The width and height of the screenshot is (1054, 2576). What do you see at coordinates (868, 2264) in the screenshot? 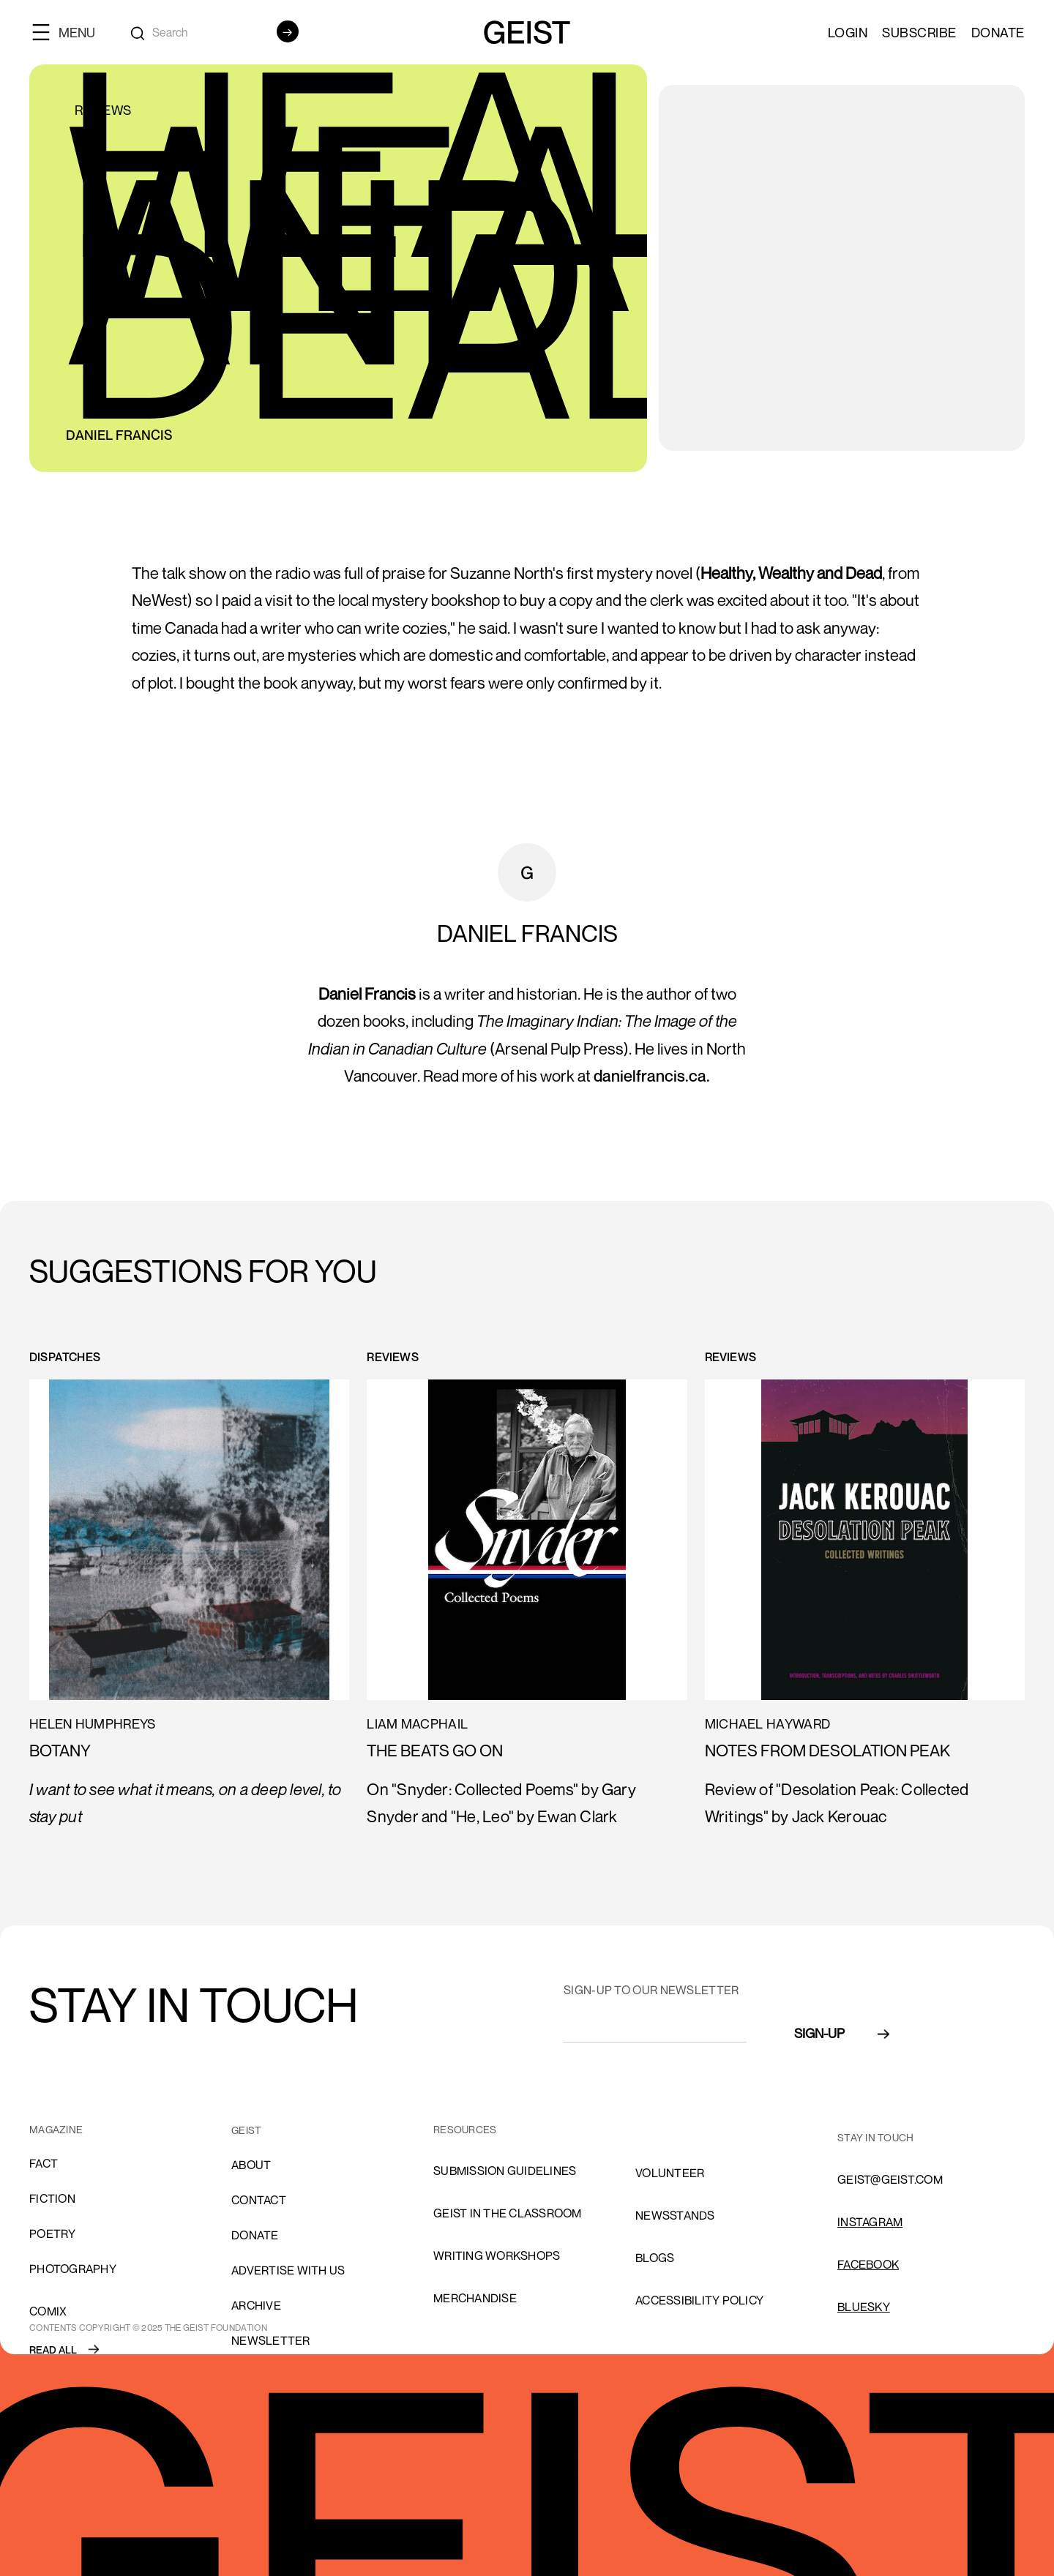
I see `FACEBOOK` at bounding box center [868, 2264].